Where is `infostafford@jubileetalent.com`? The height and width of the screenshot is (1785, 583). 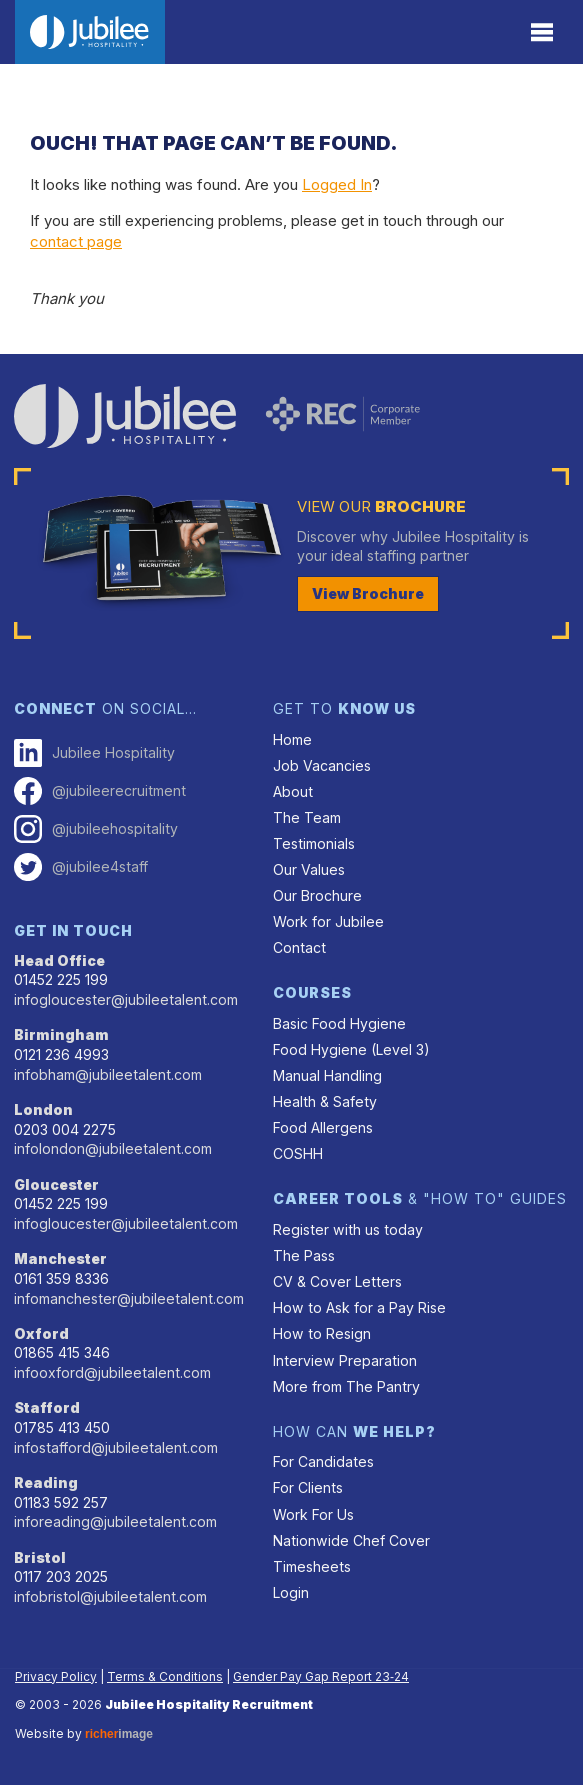 infostafford@jubileetalent.com is located at coordinates (116, 1447).